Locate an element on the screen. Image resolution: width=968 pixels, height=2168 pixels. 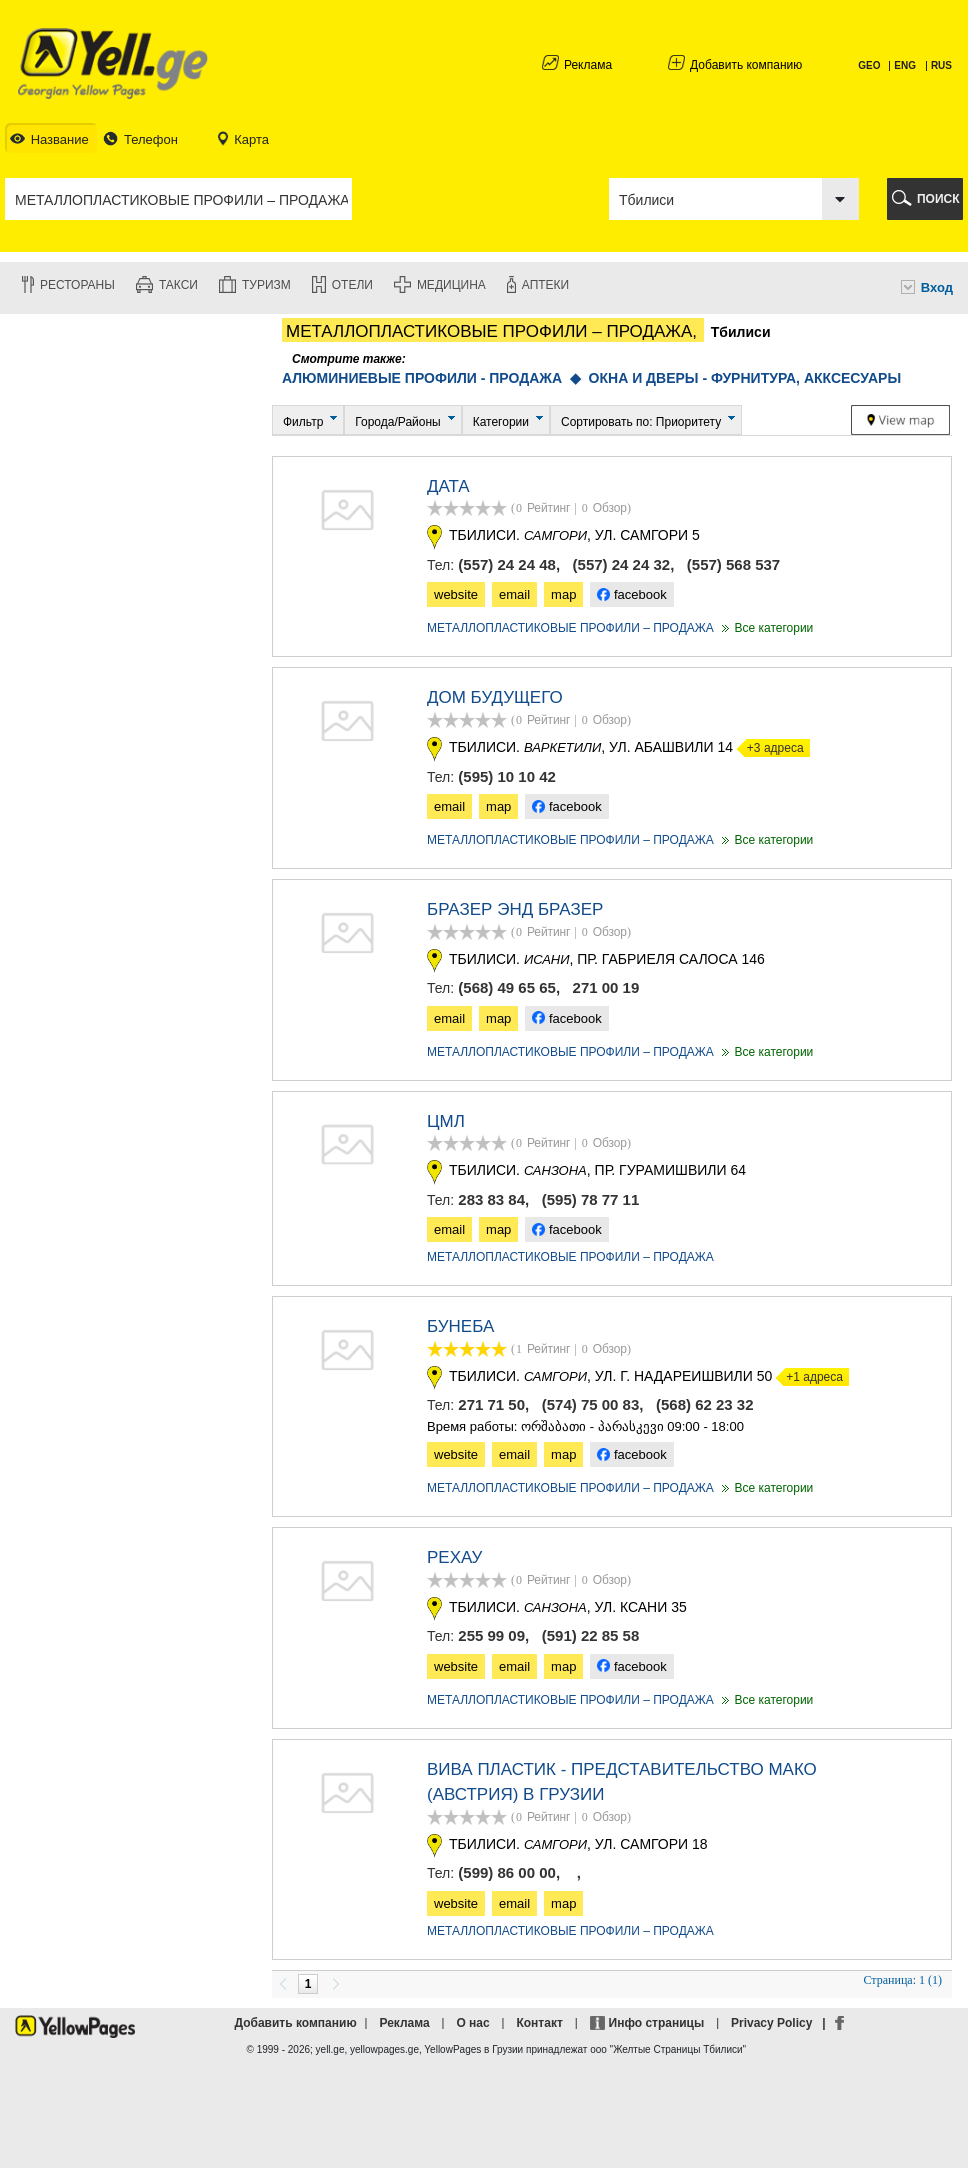
Такси is located at coordinates (178, 285).